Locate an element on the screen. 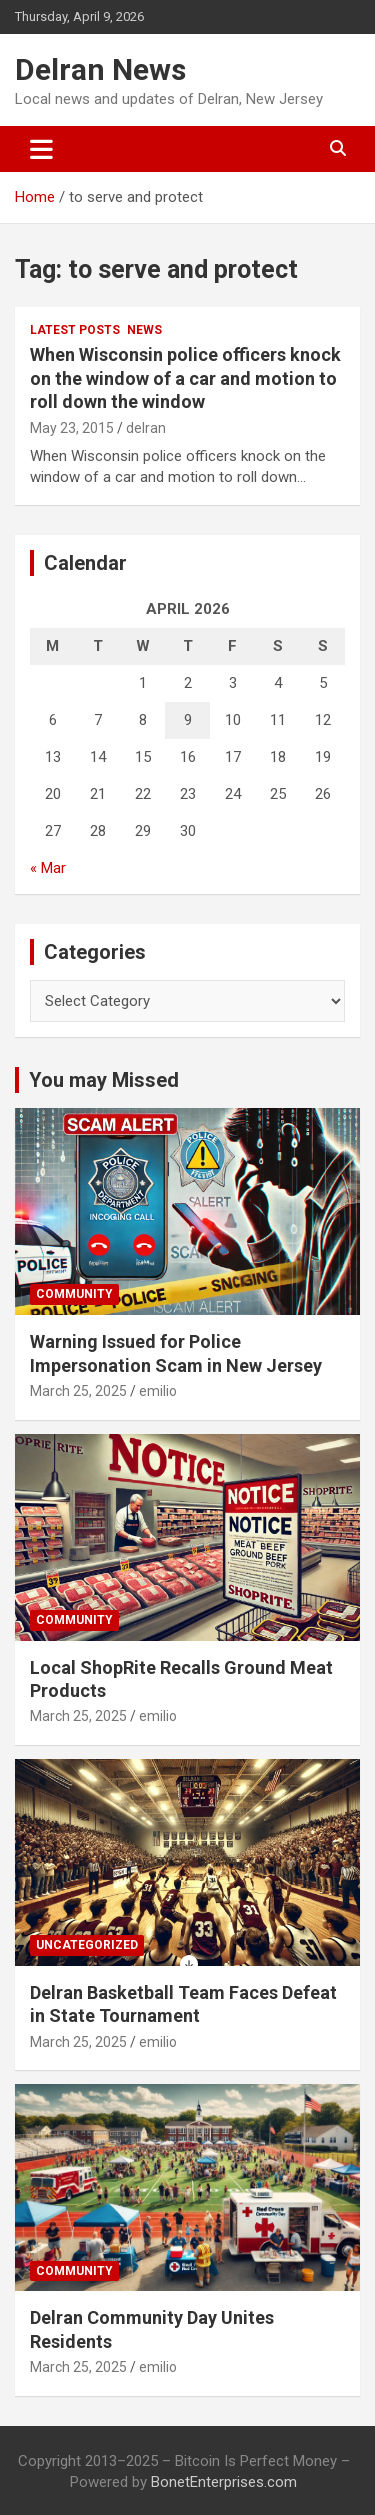 This screenshot has height=2515, width=375. delran is located at coordinates (146, 428).